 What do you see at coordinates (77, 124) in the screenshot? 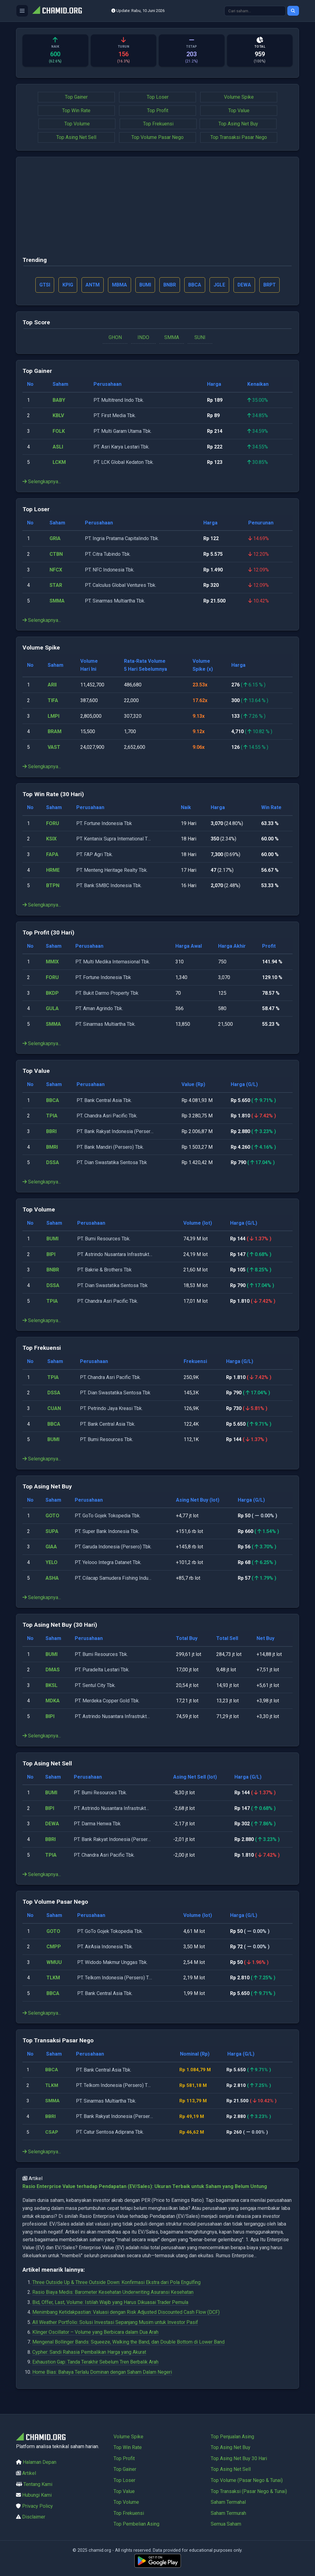
I see `Top Volume` at bounding box center [77, 124].